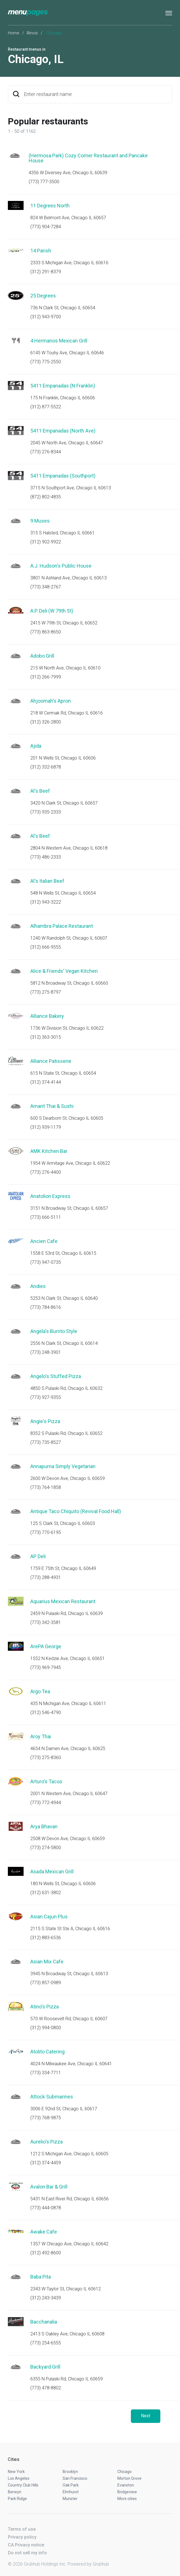 Image resolution: width=180 pixels, height=2576 pixels. I want to click on Bacchanalia, so click(43, 2322).